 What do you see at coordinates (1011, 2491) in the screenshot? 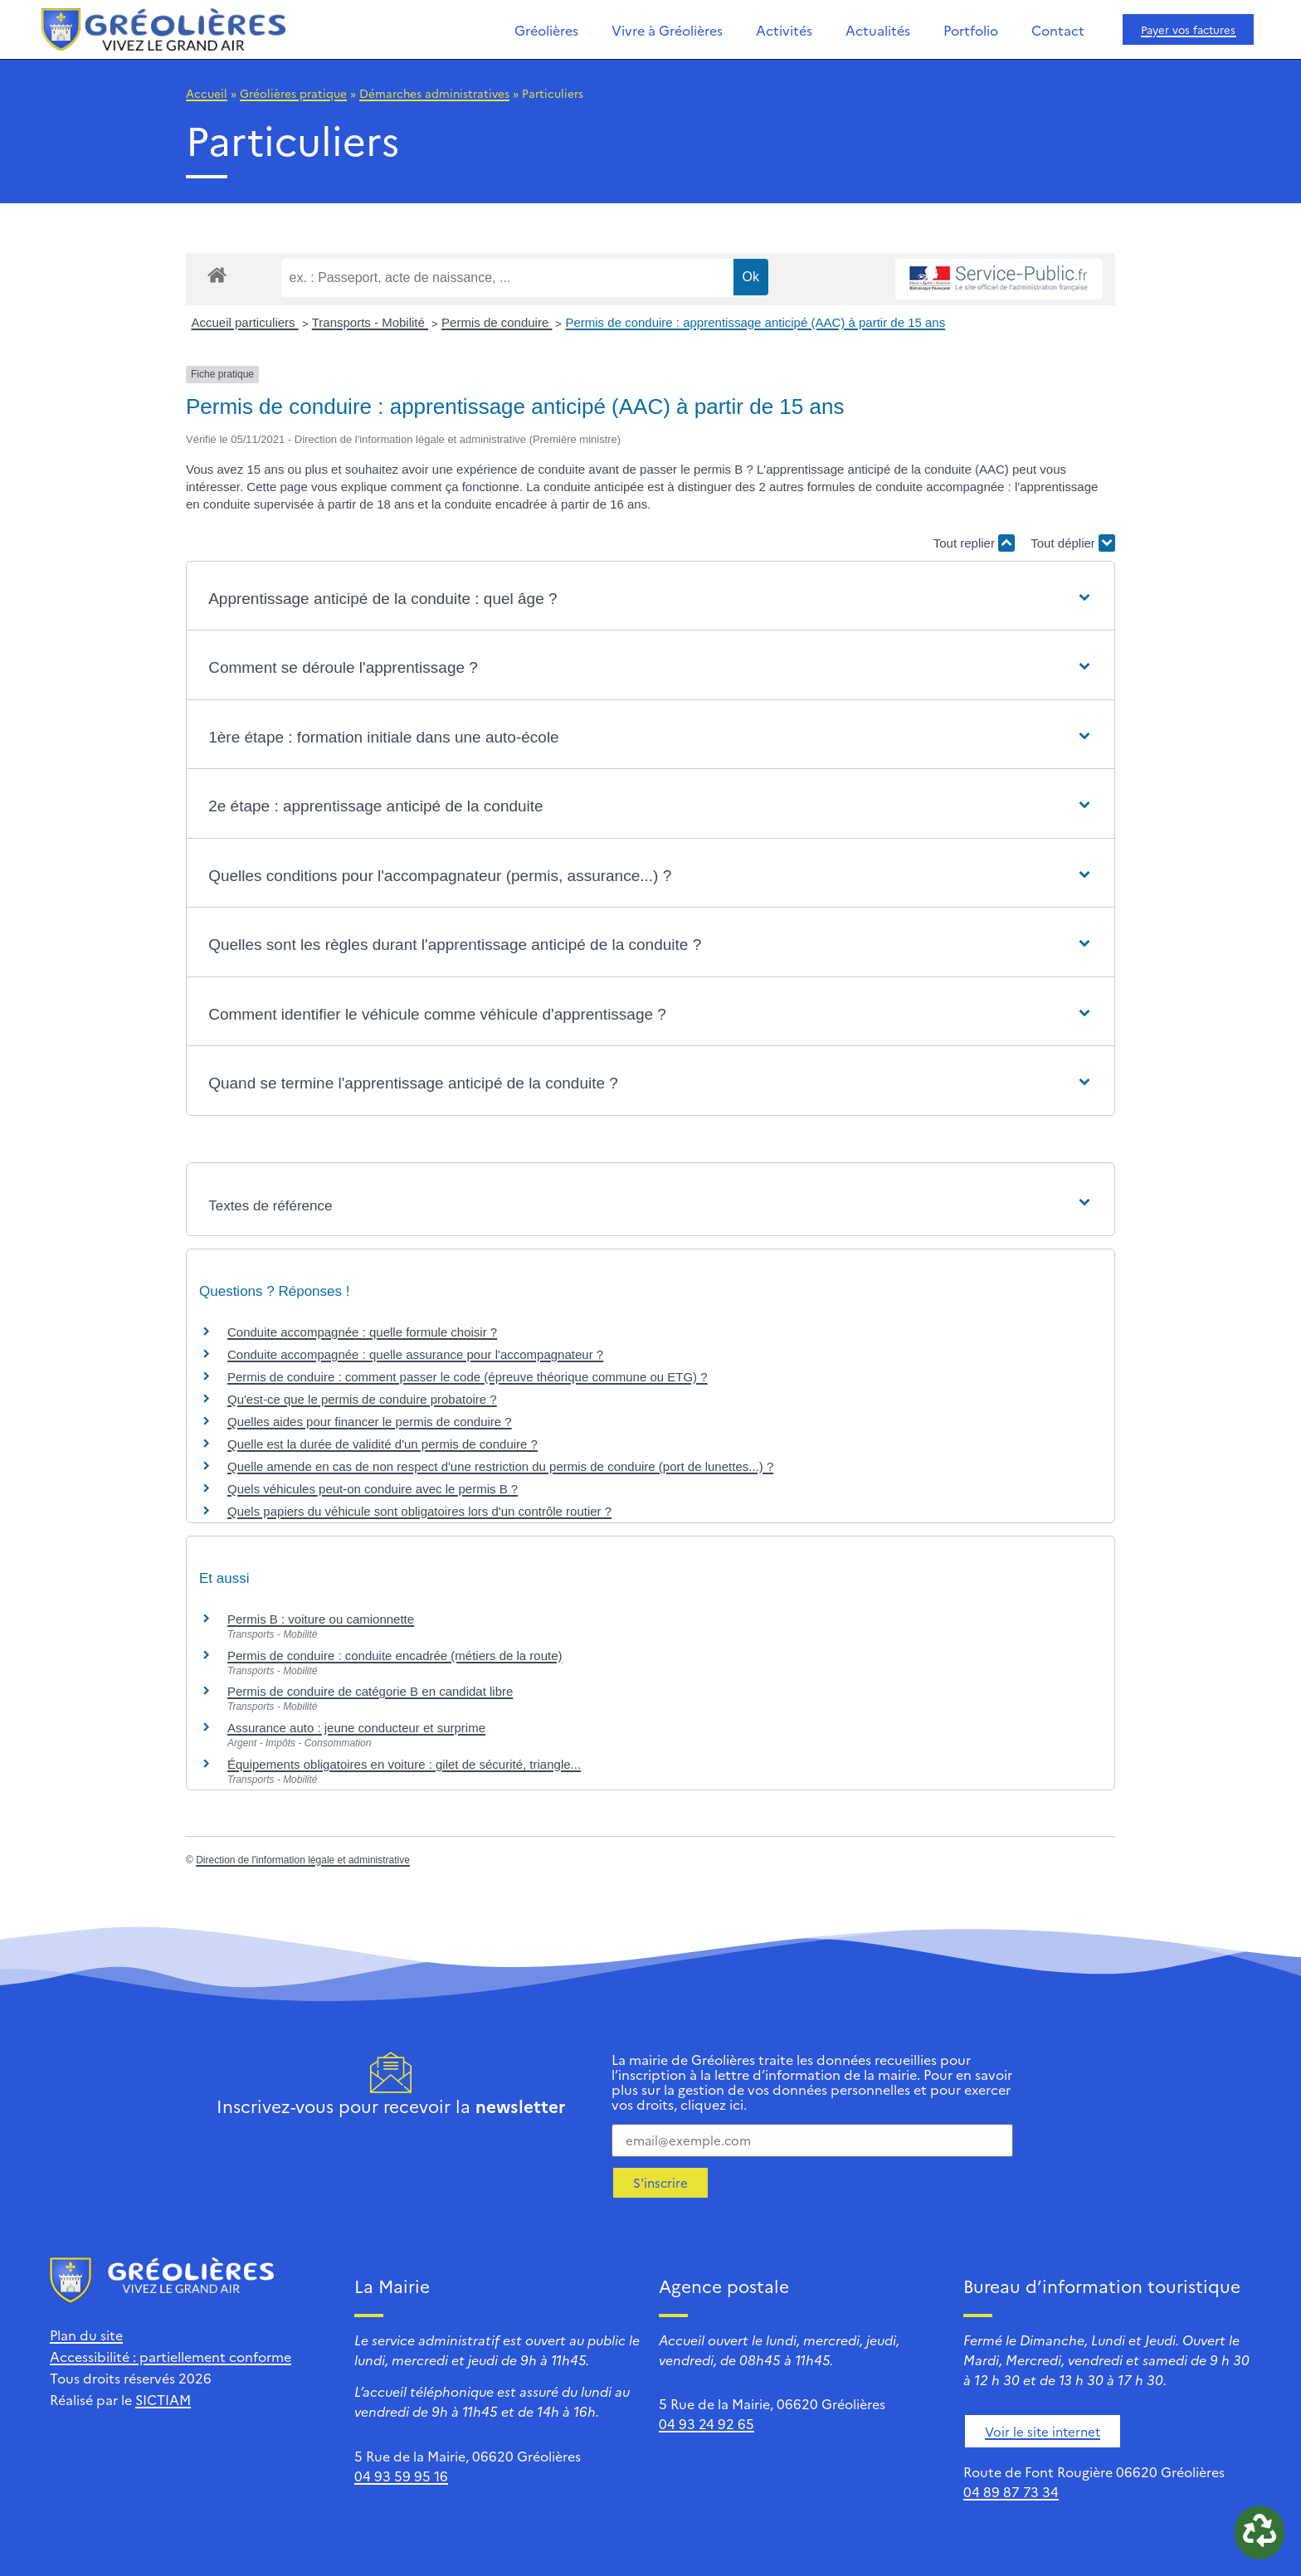
I see `04 89 87 73 34` at bounding box center [1011, 2491].